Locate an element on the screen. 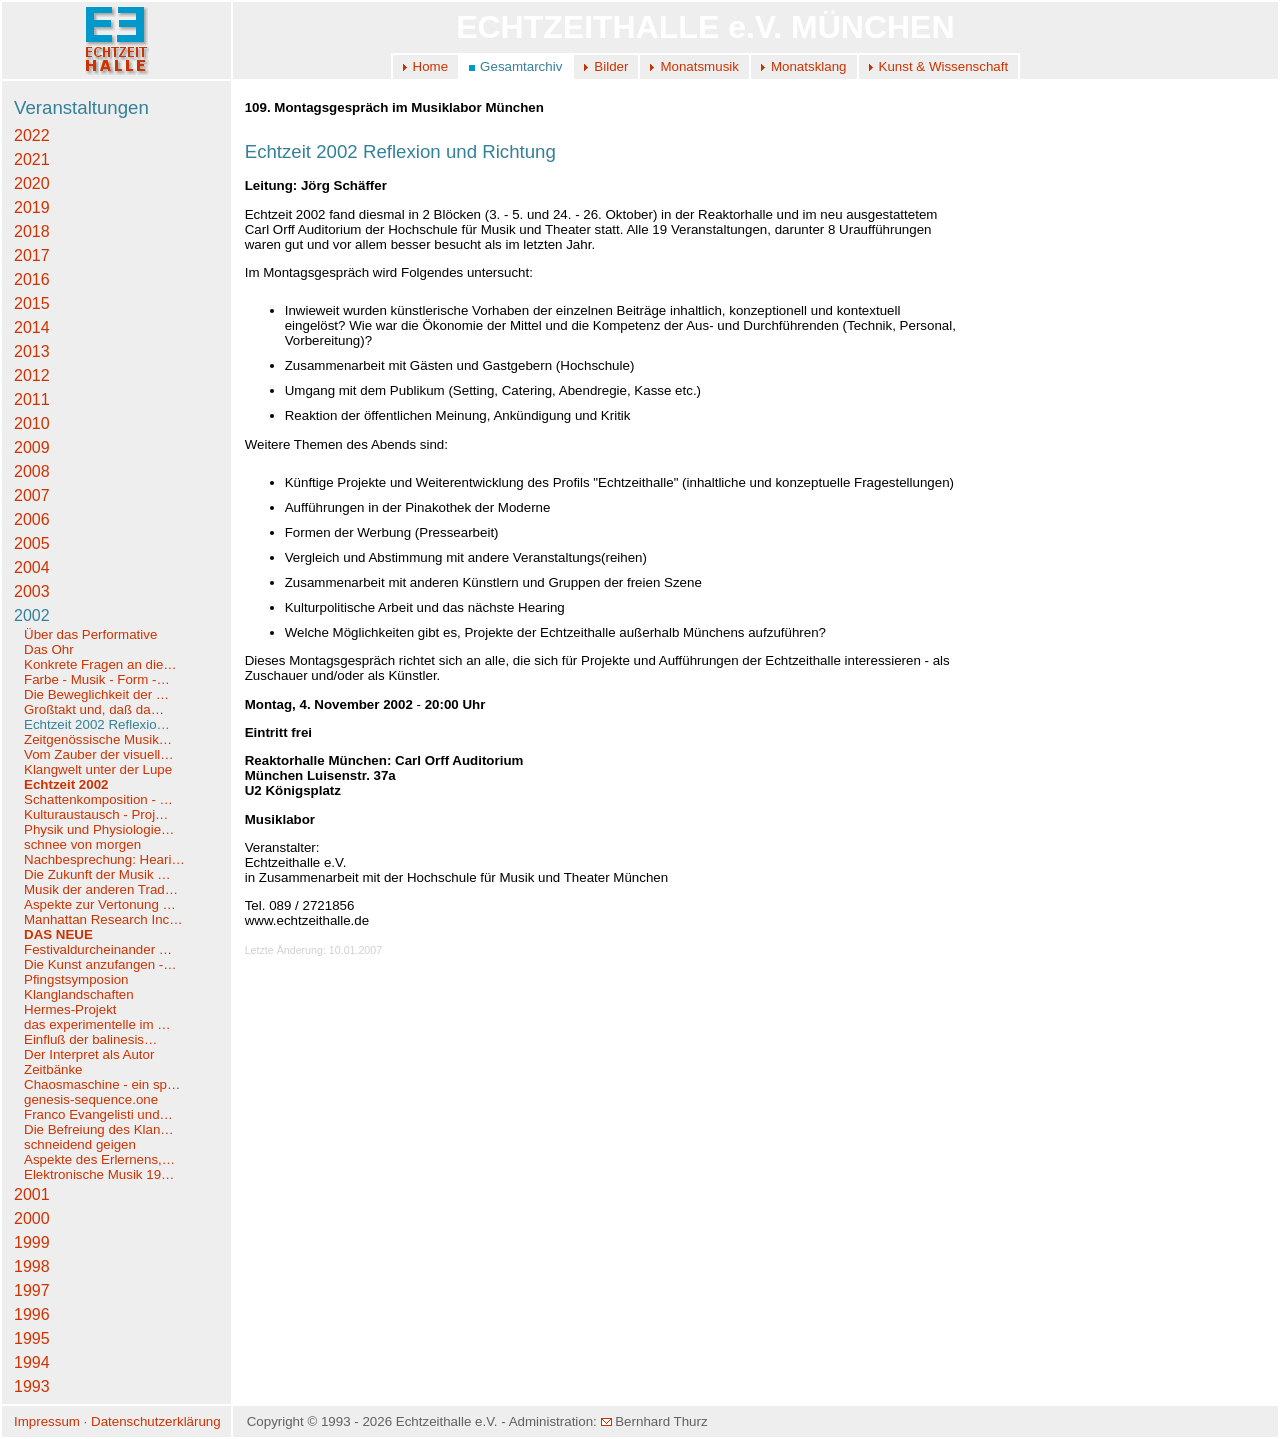 Image resolution: width=1280 pixels, height=1439 pixels. Das Ohr is located at coordinates (49, 649).